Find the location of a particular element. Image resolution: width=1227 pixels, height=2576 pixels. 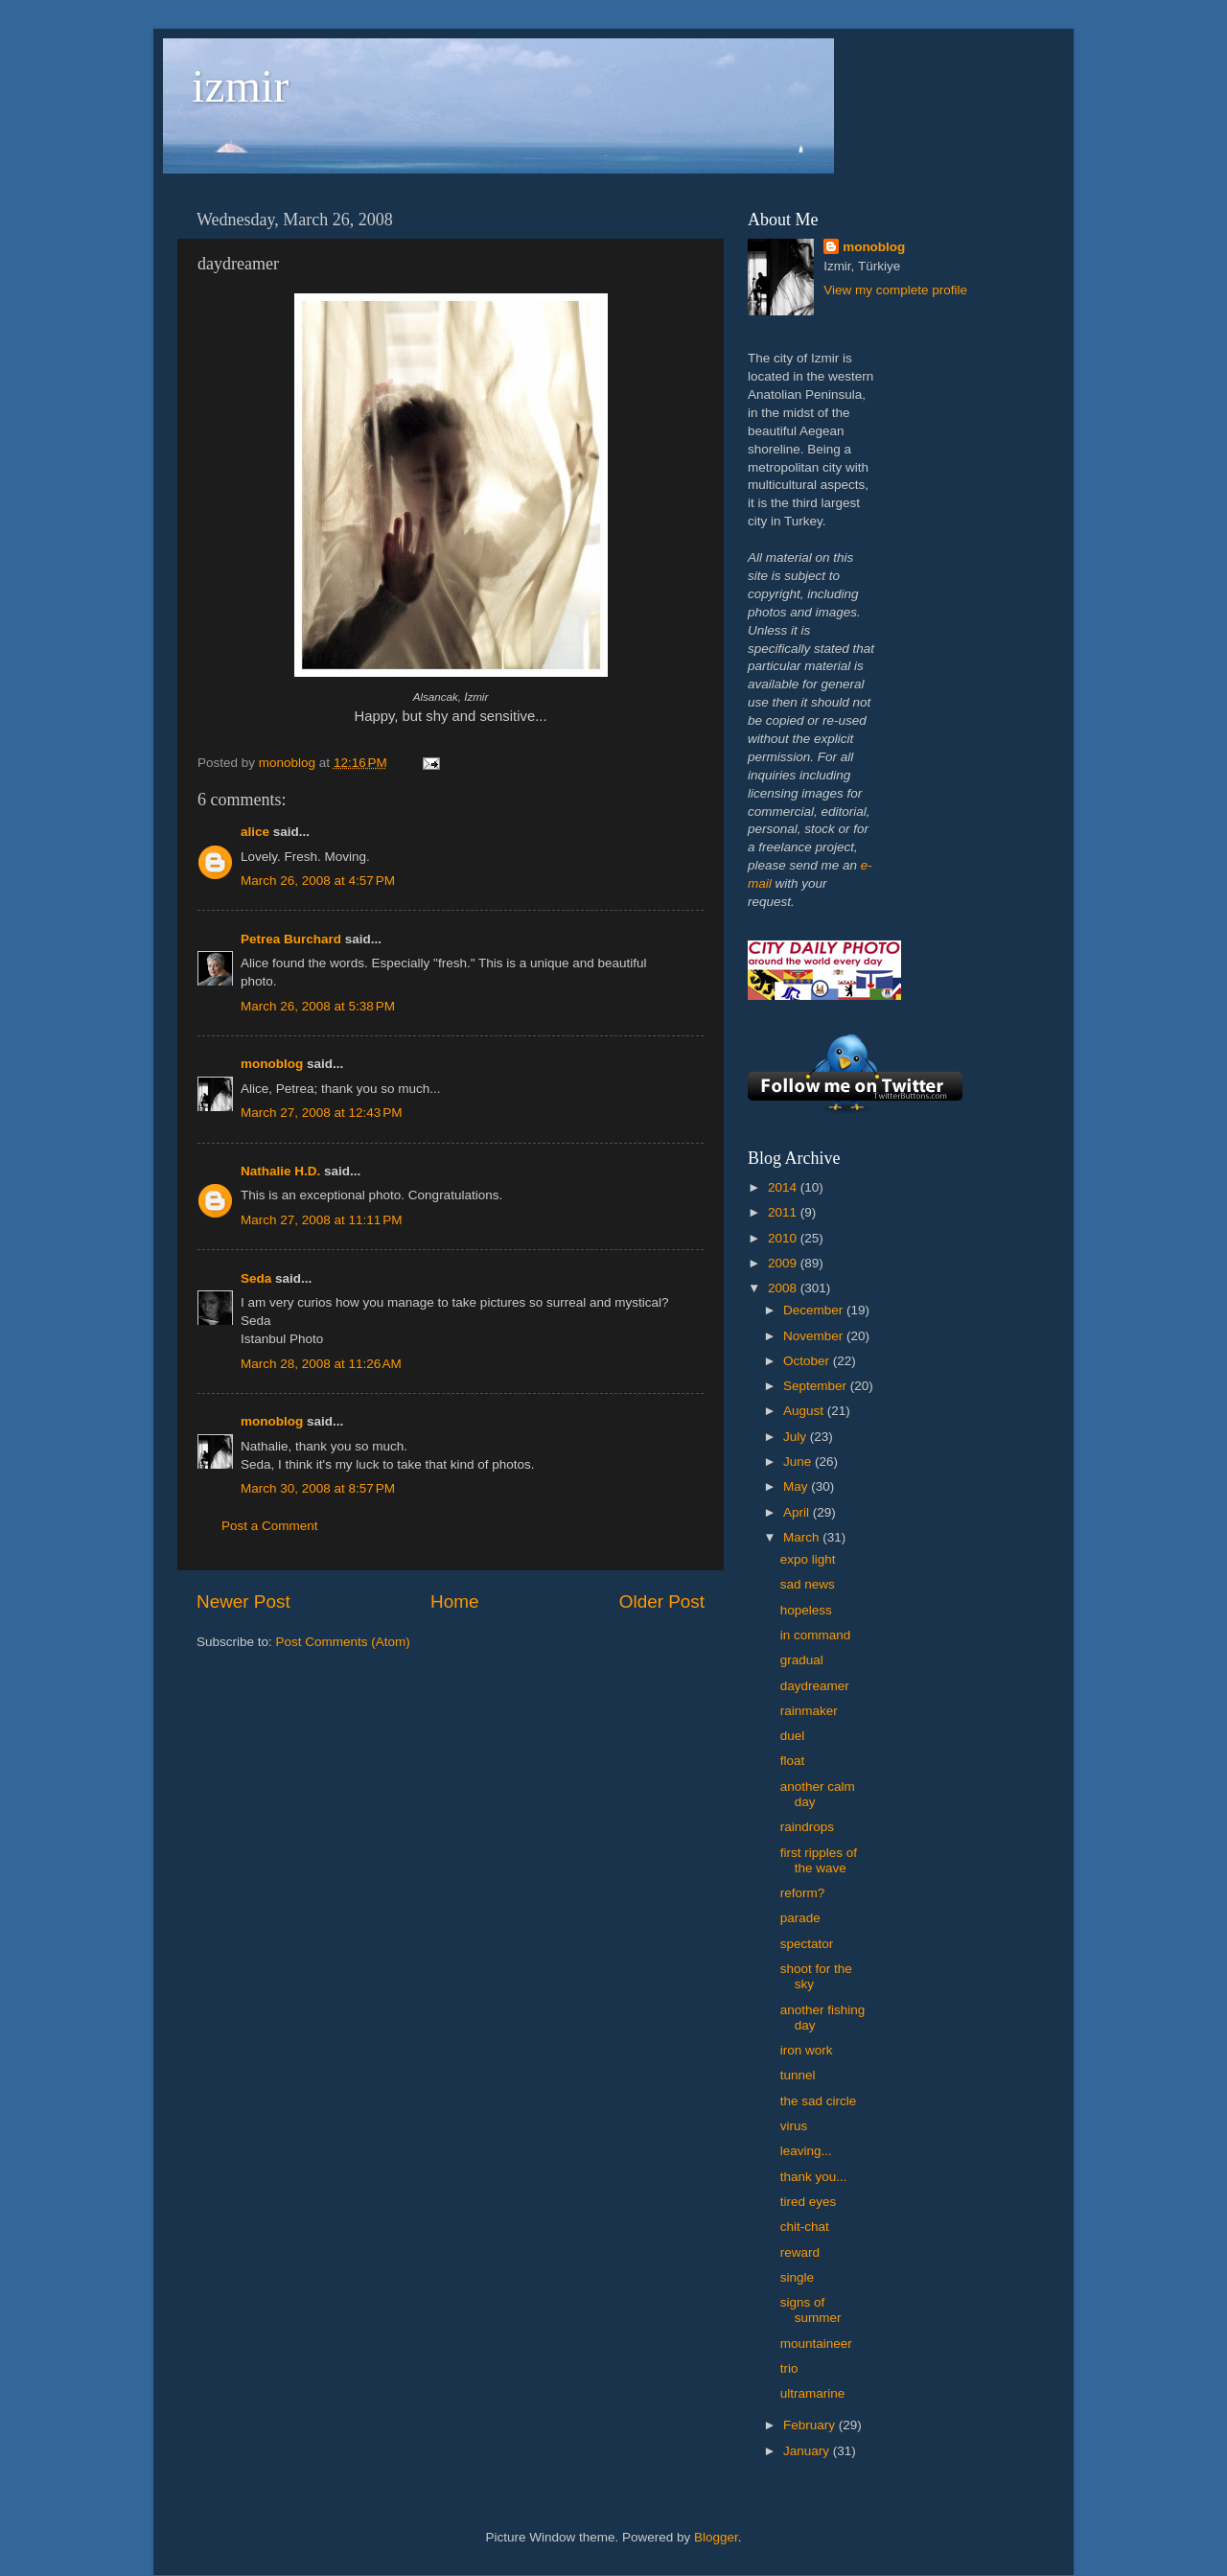

the sad circle is located at coordinates (818, 2101).